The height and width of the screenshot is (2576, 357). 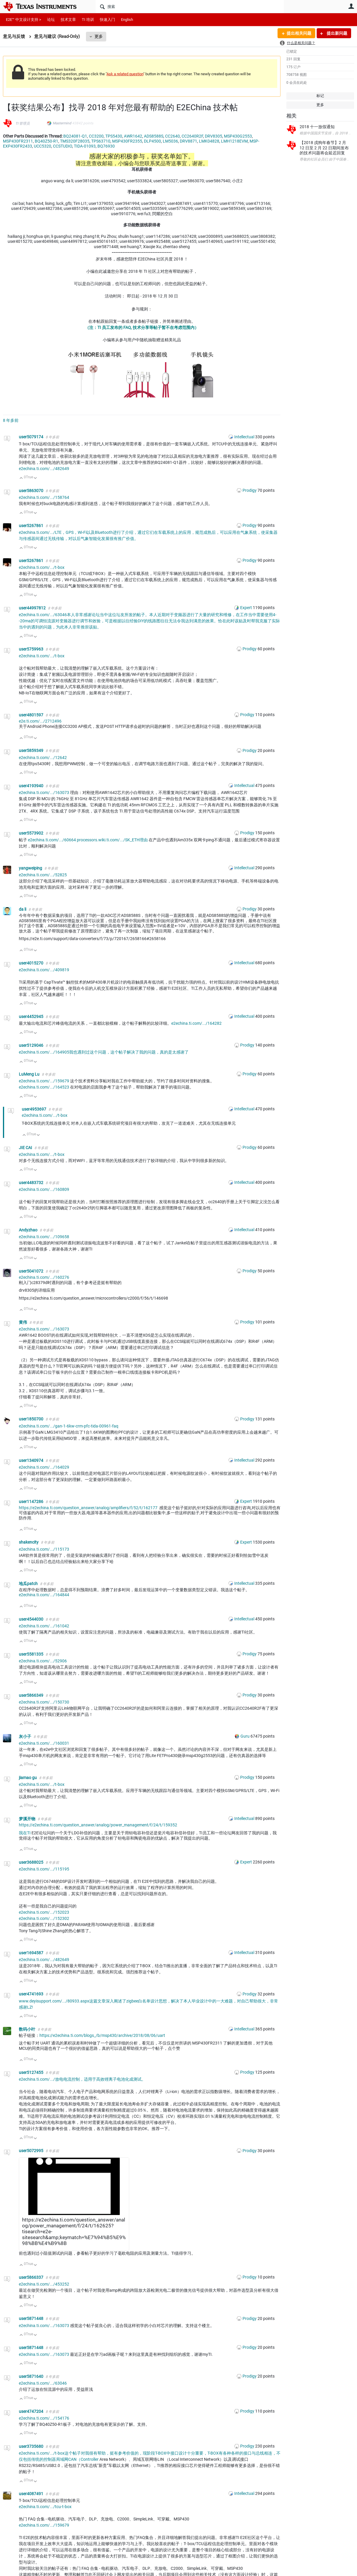 What do you see at coordinates (31, 785) in the screenshot?
I see `user4193940` at bounding box center [31, 785].